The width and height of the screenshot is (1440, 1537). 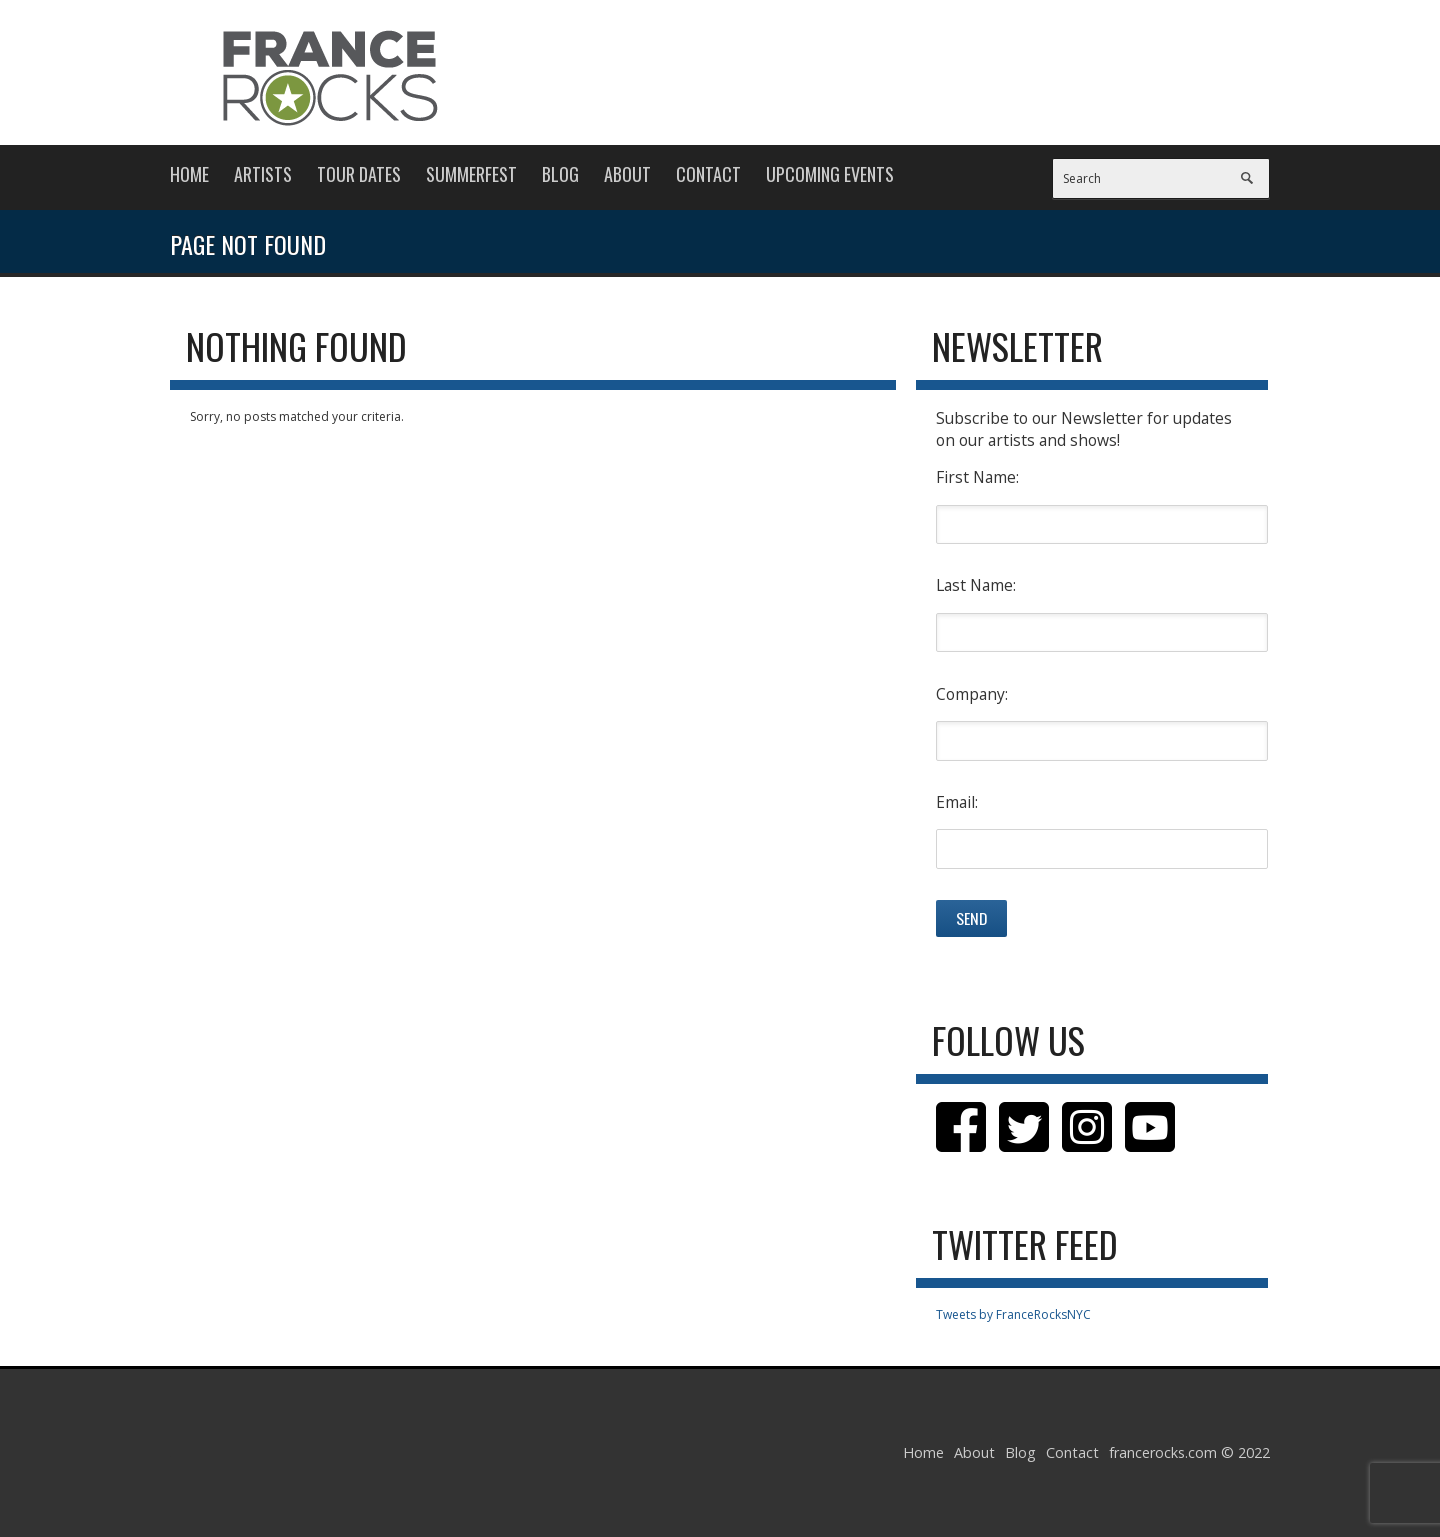 What do you see at coordinates (708, 174) in the screenshot?
I see `Contact` at bounding box center [708, 174].